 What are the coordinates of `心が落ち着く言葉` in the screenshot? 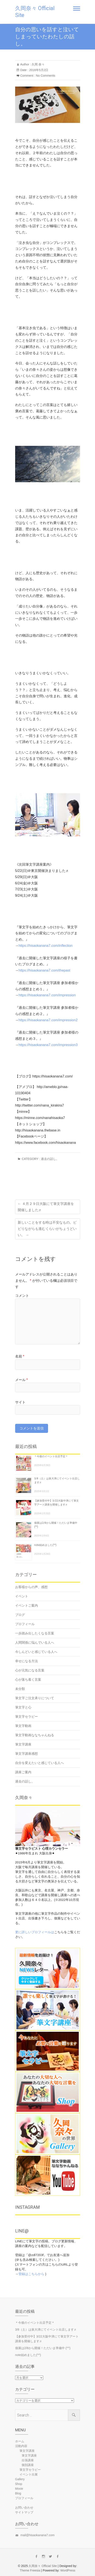 It's located at (28, 1679).